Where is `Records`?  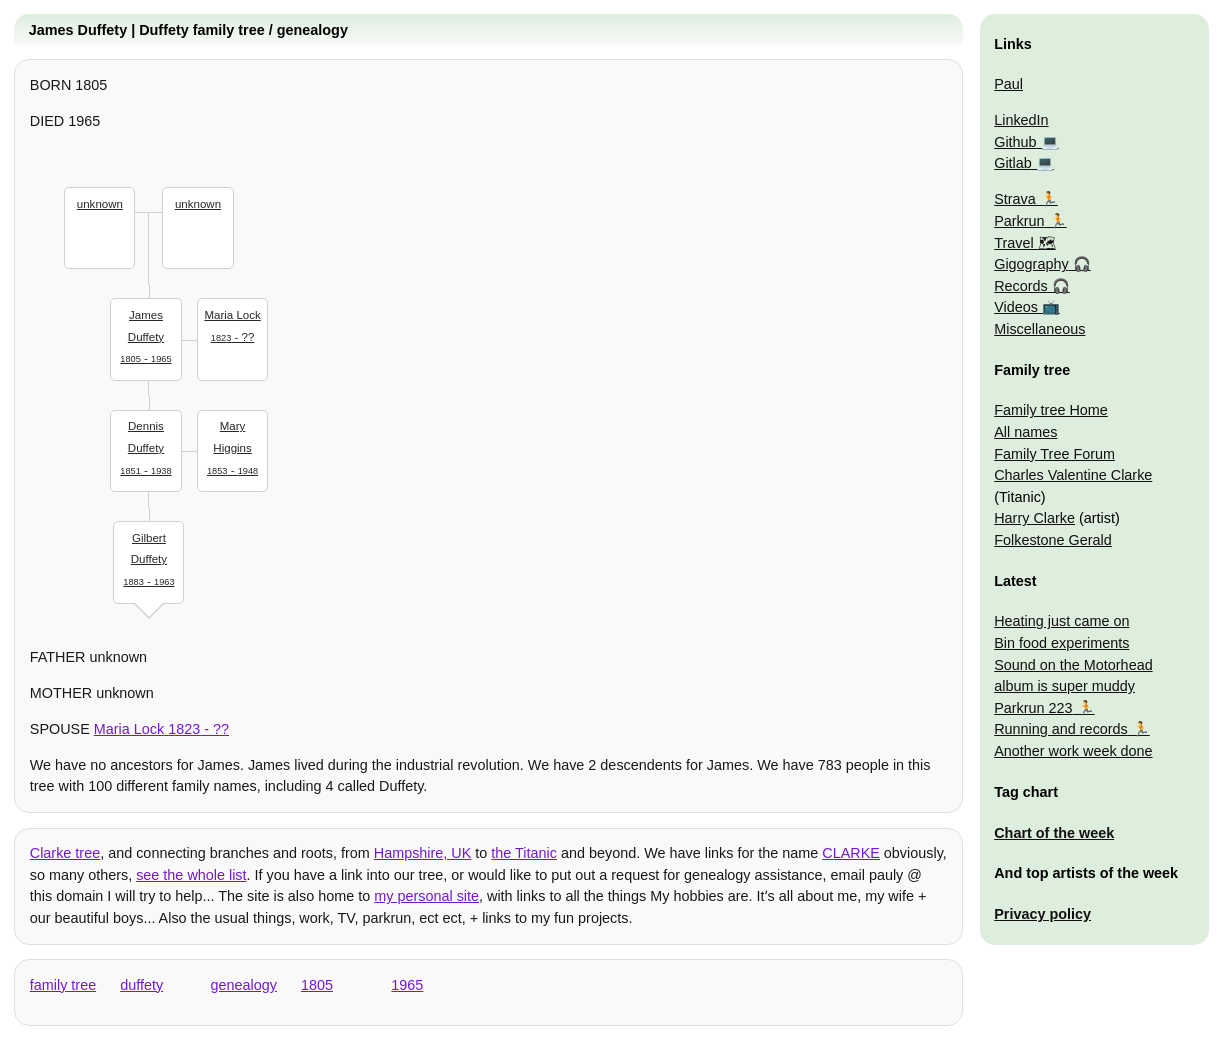 Records is located at coordinates (1021, 286).